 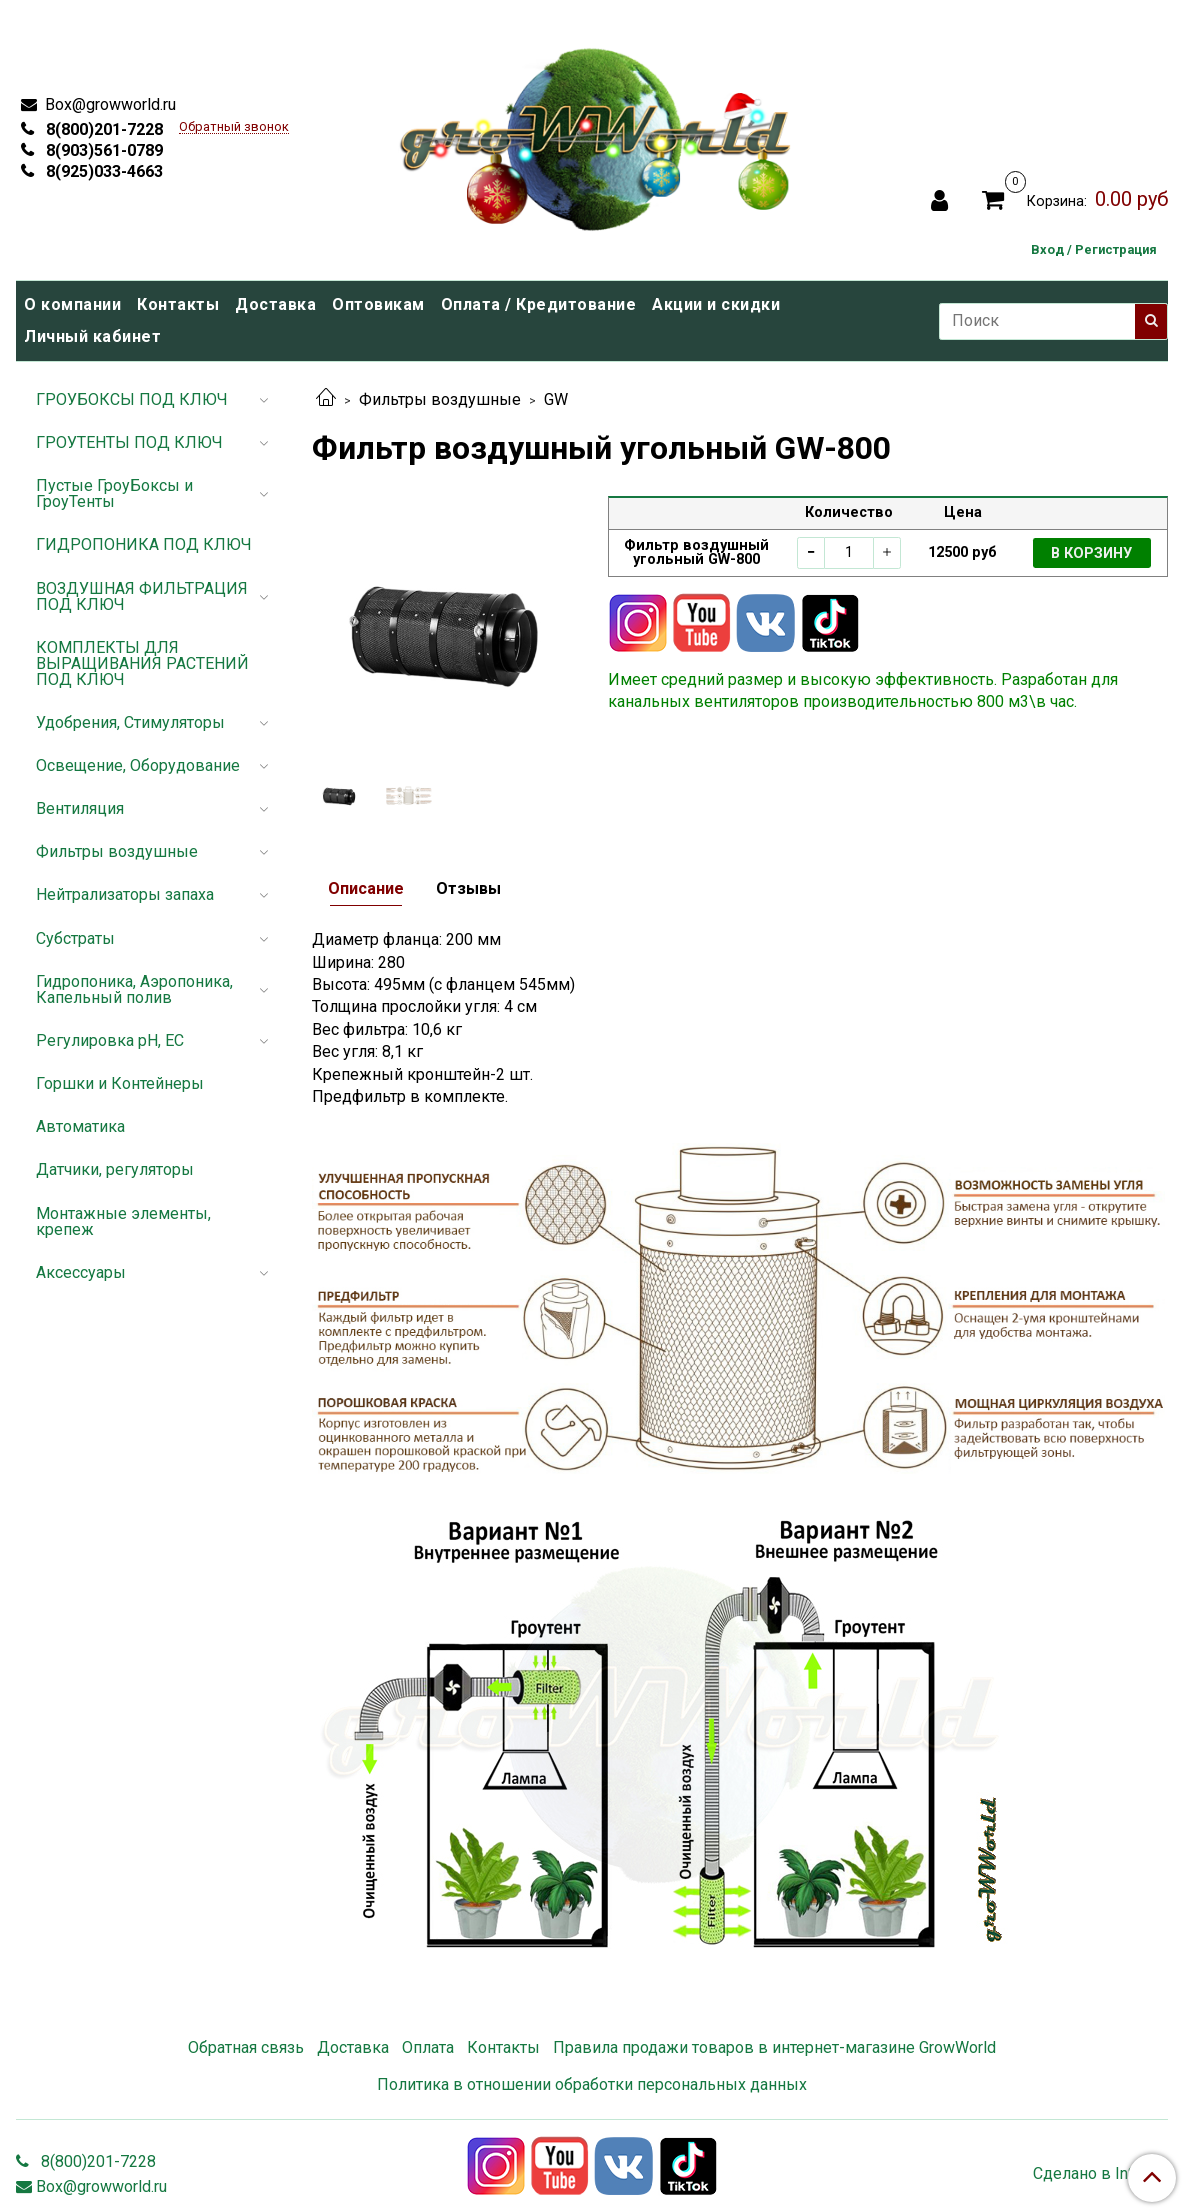 What do you see at coordinates (123, 1221) in the screenshot?
I see `Монтажные элементы, крепеж` at bounding box center [123, 1221].